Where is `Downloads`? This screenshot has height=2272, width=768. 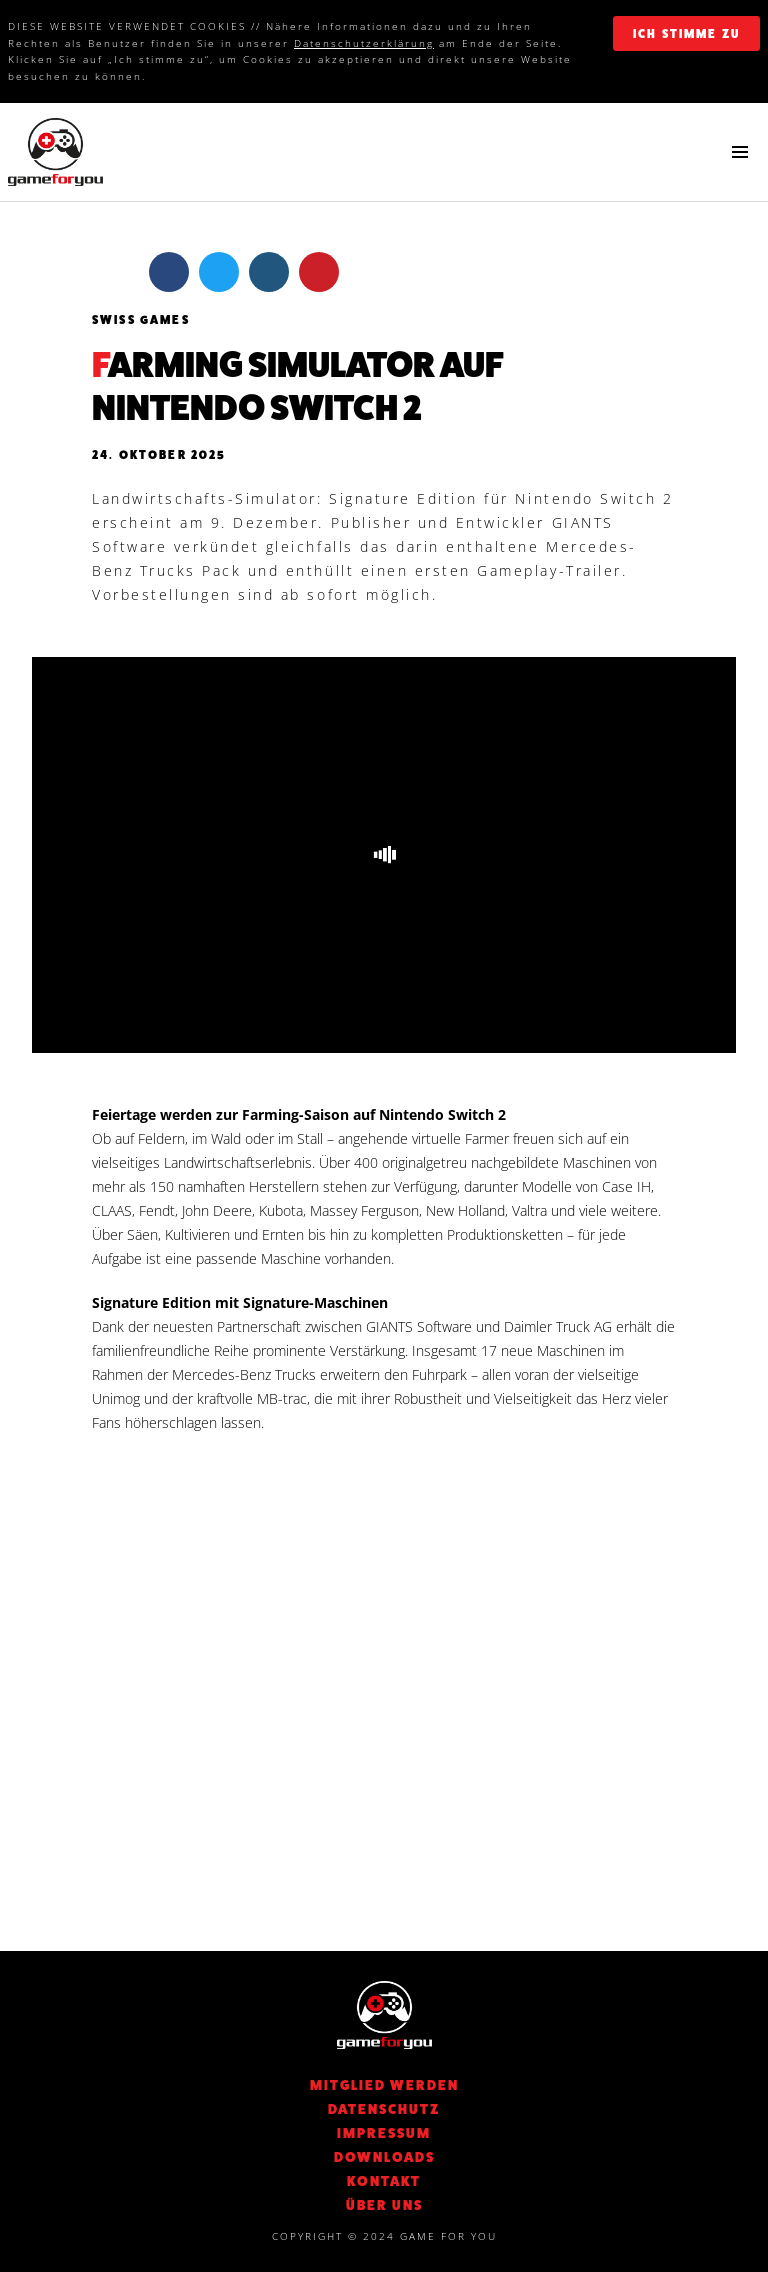
Downloads is located at coordinates (384, 2157).